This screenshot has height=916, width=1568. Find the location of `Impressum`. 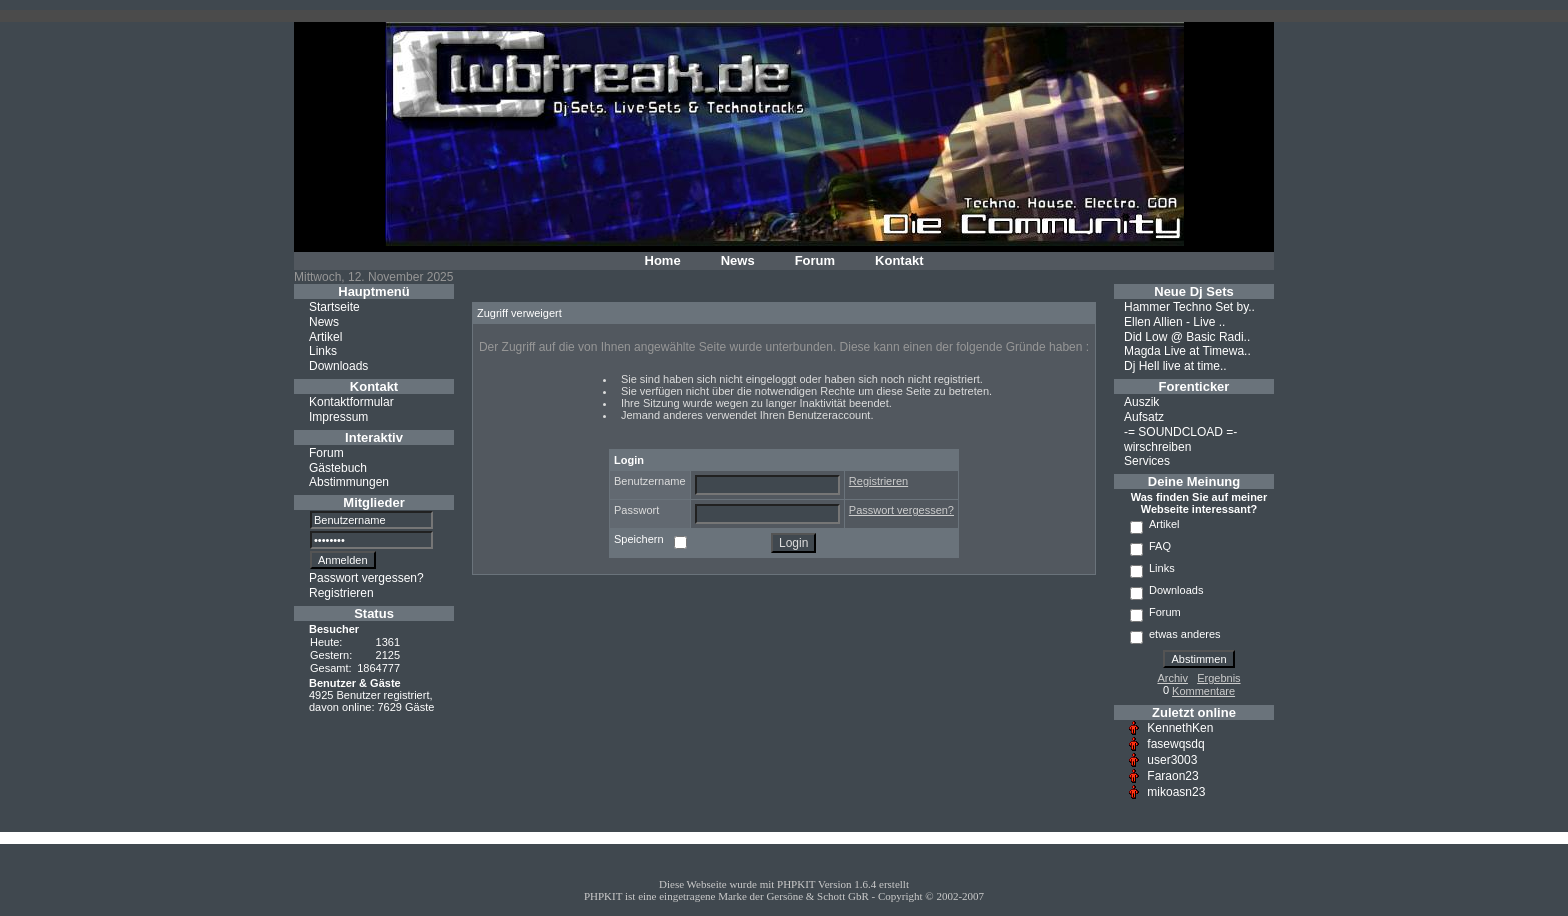

Impressum is located at coordinates (338, 417).